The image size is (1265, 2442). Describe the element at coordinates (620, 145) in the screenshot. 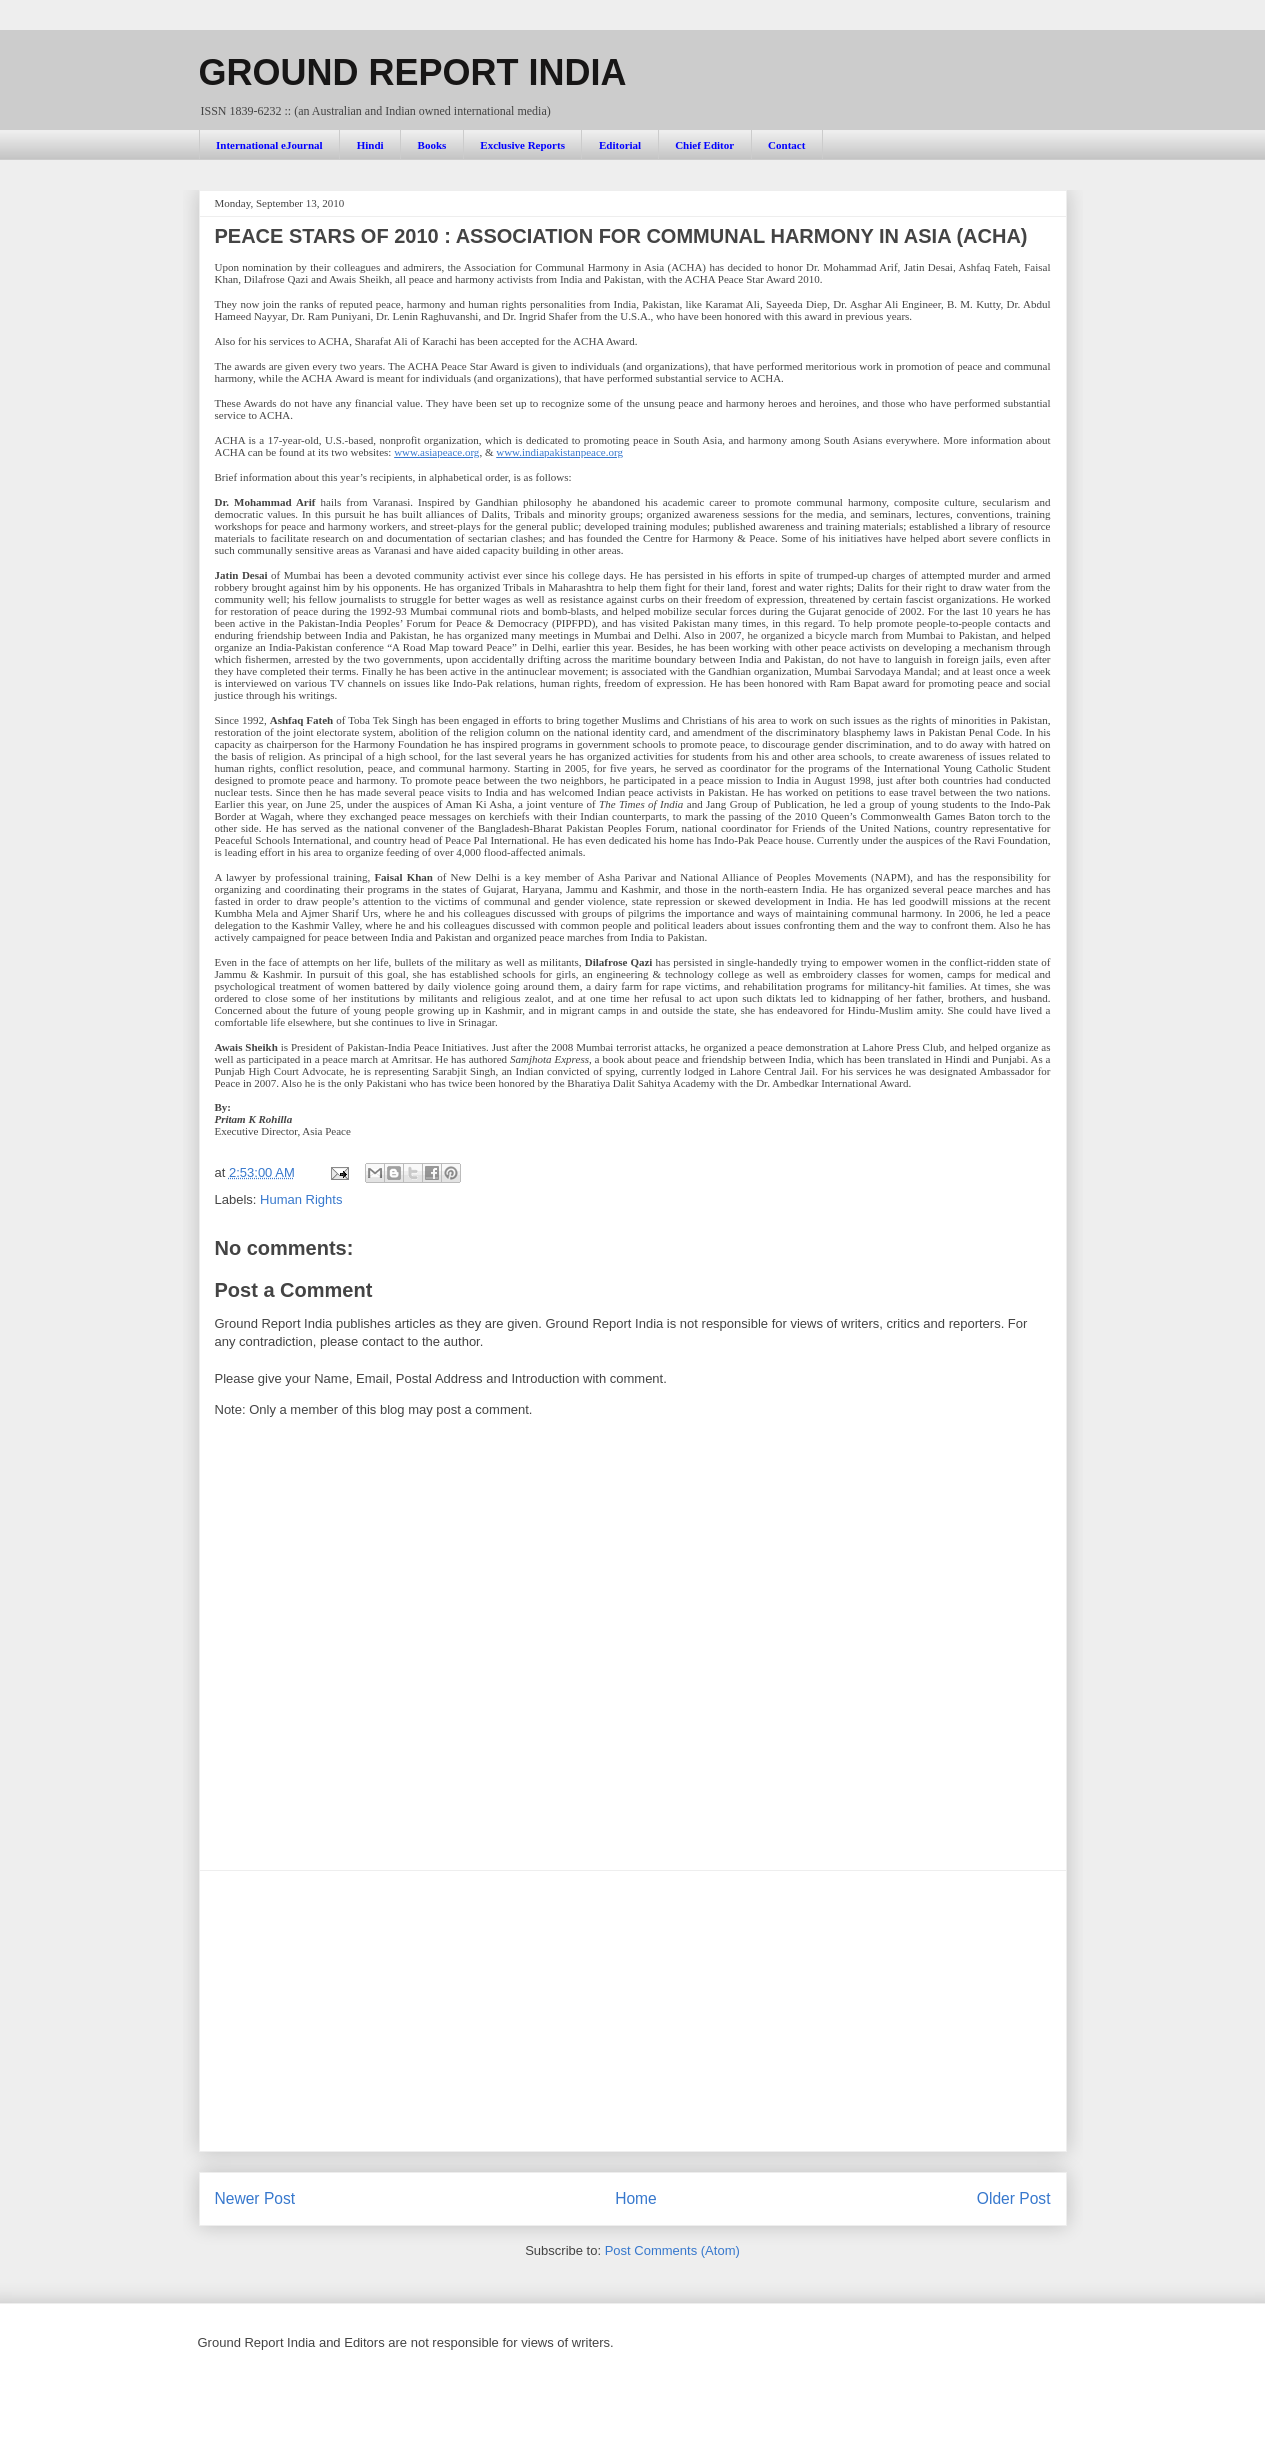

I see `Editorial` at that location.